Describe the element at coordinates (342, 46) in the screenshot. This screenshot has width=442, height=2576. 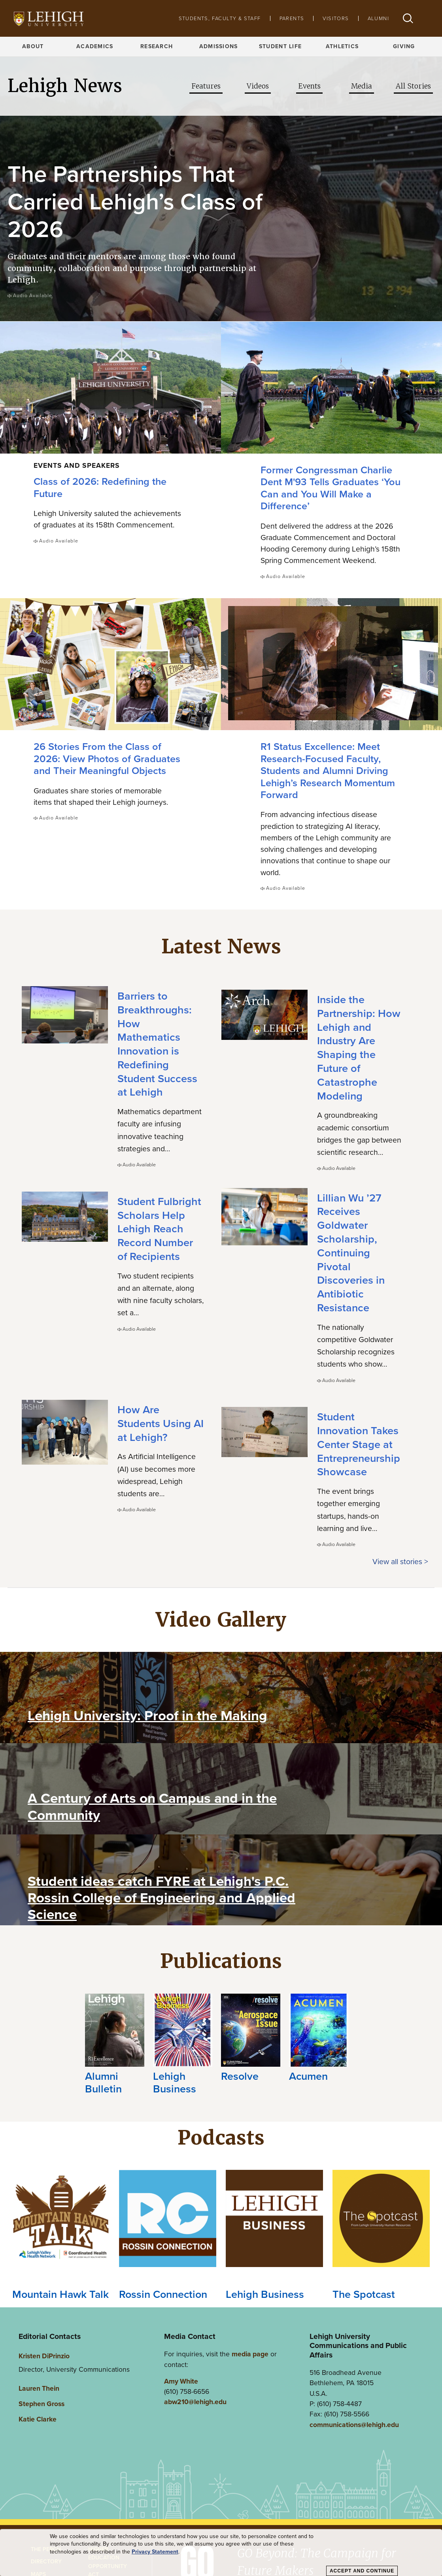
I see `Athletics` at that location.